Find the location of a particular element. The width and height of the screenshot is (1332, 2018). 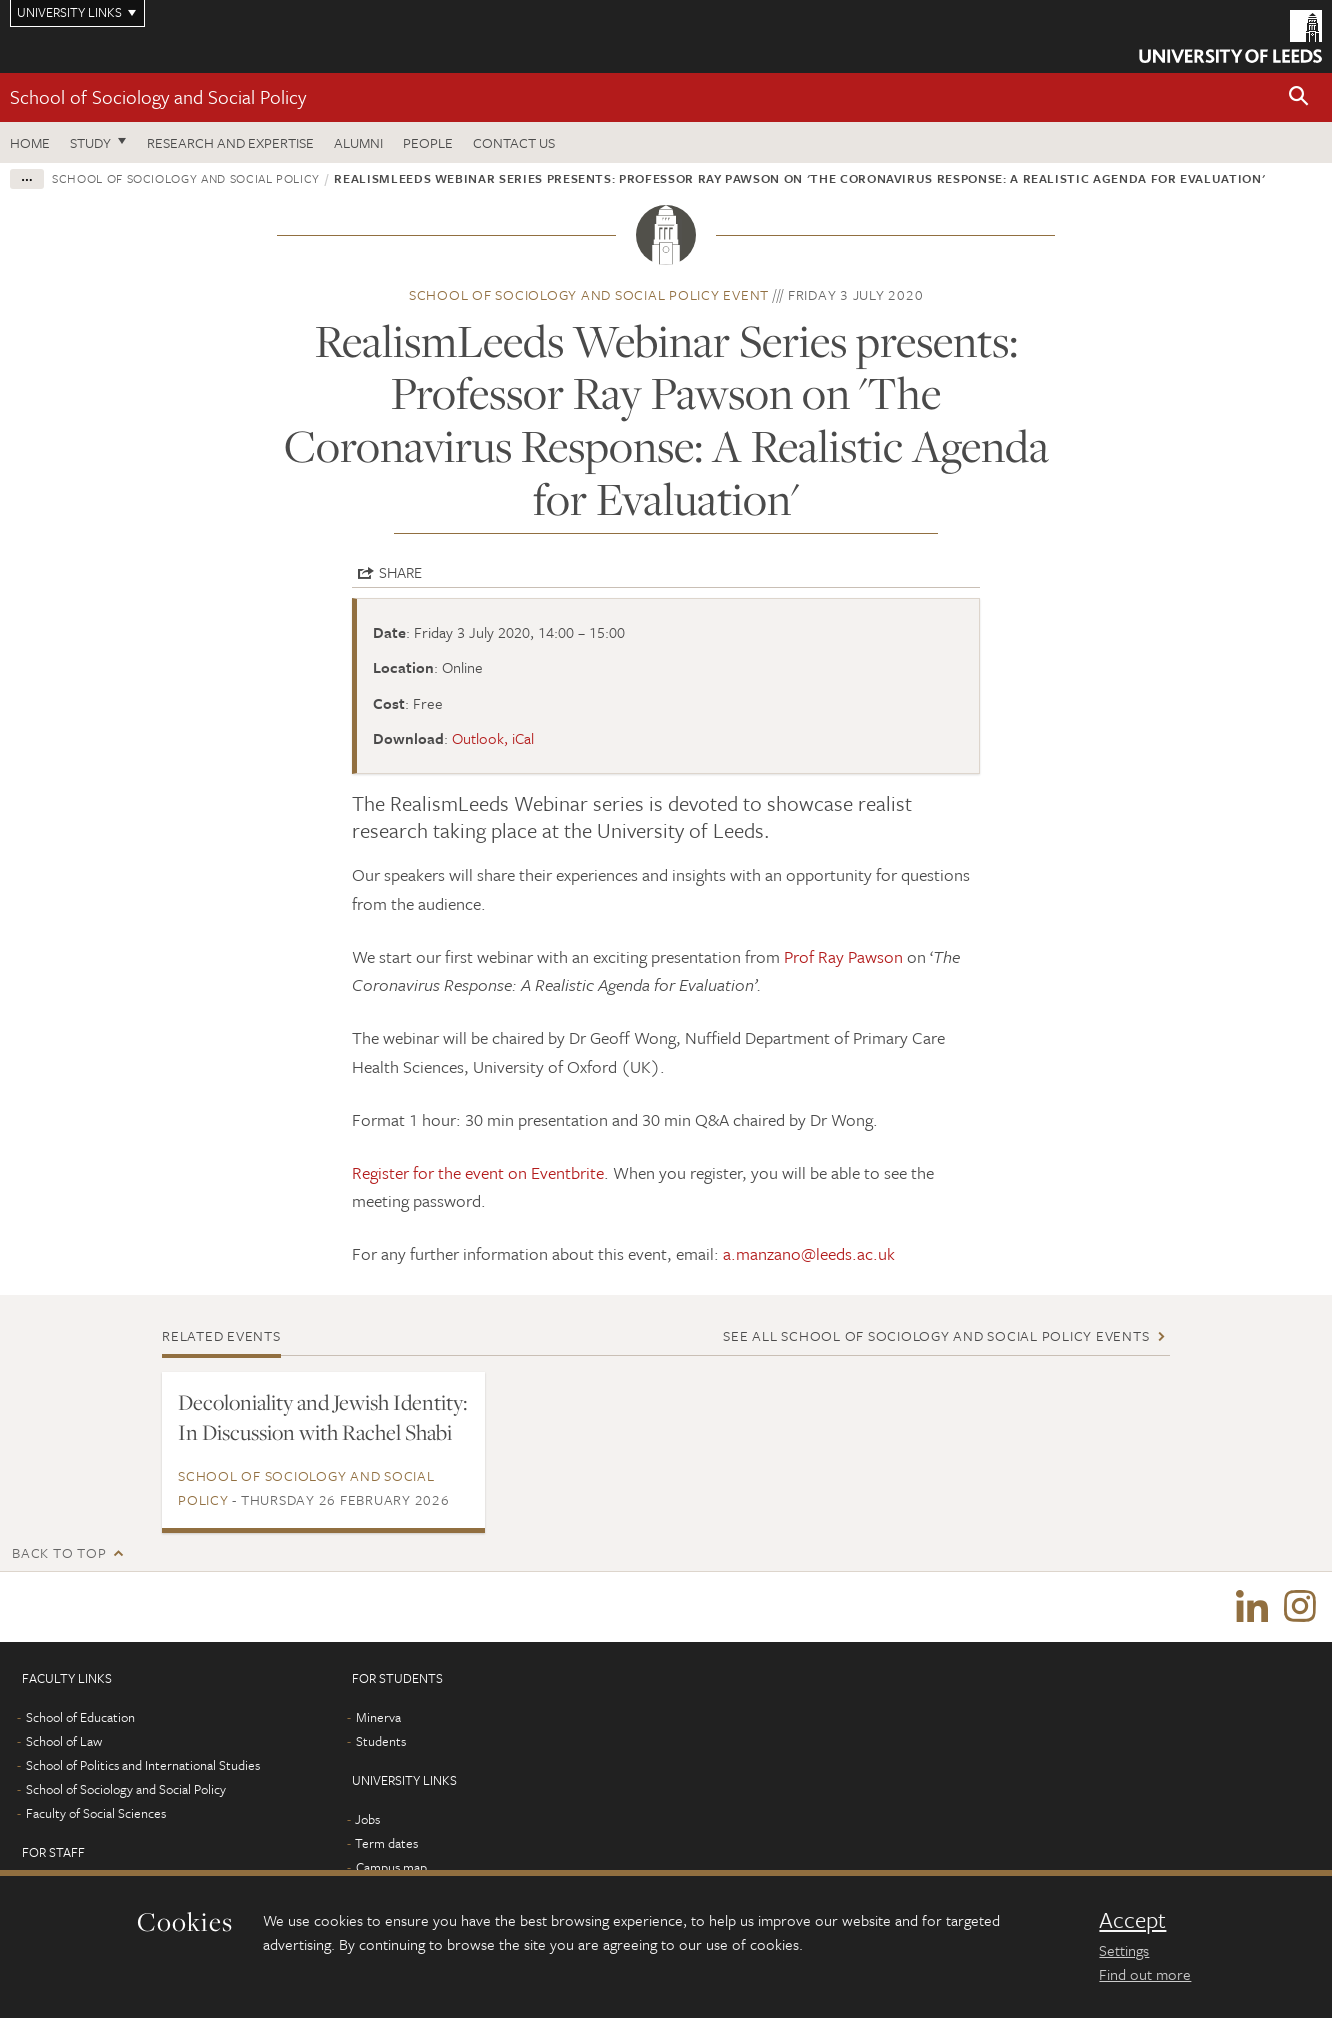

Share is located at coordinates (400, 572).